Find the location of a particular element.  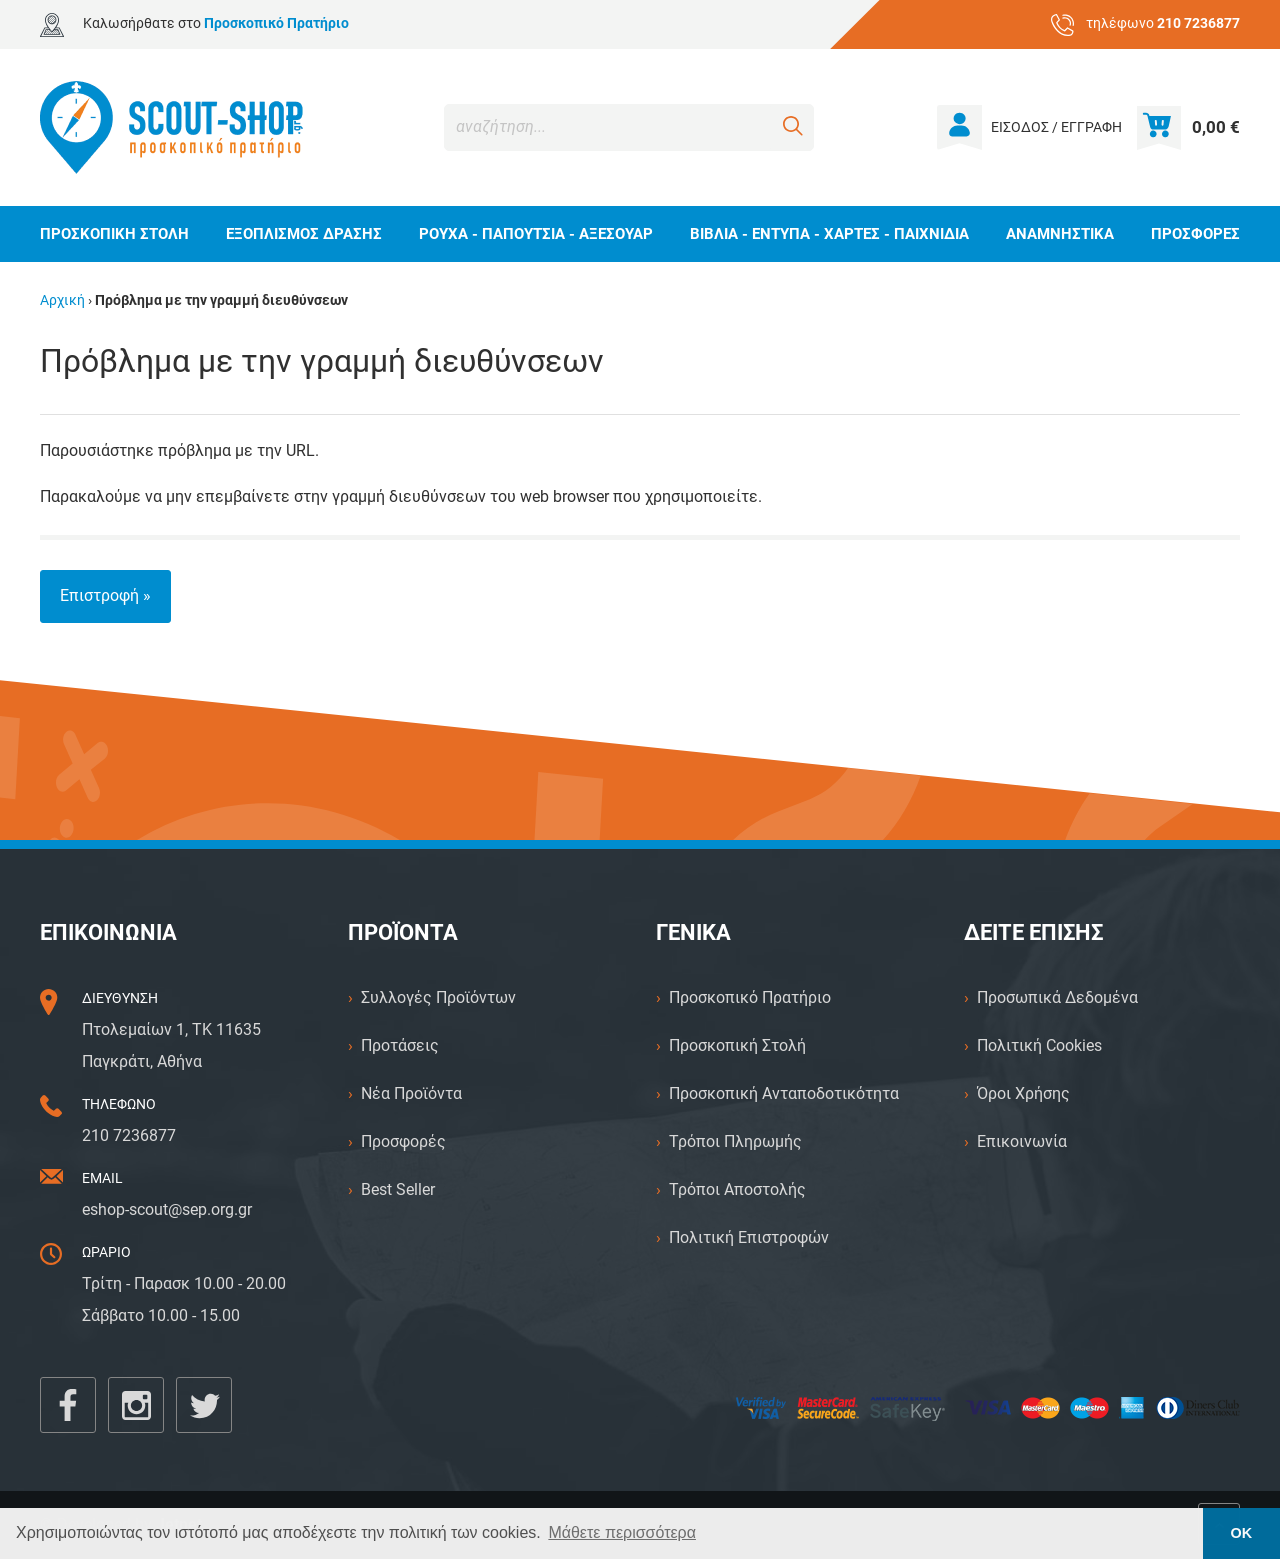

Προσφορές is located at coordinates (403, 1141).